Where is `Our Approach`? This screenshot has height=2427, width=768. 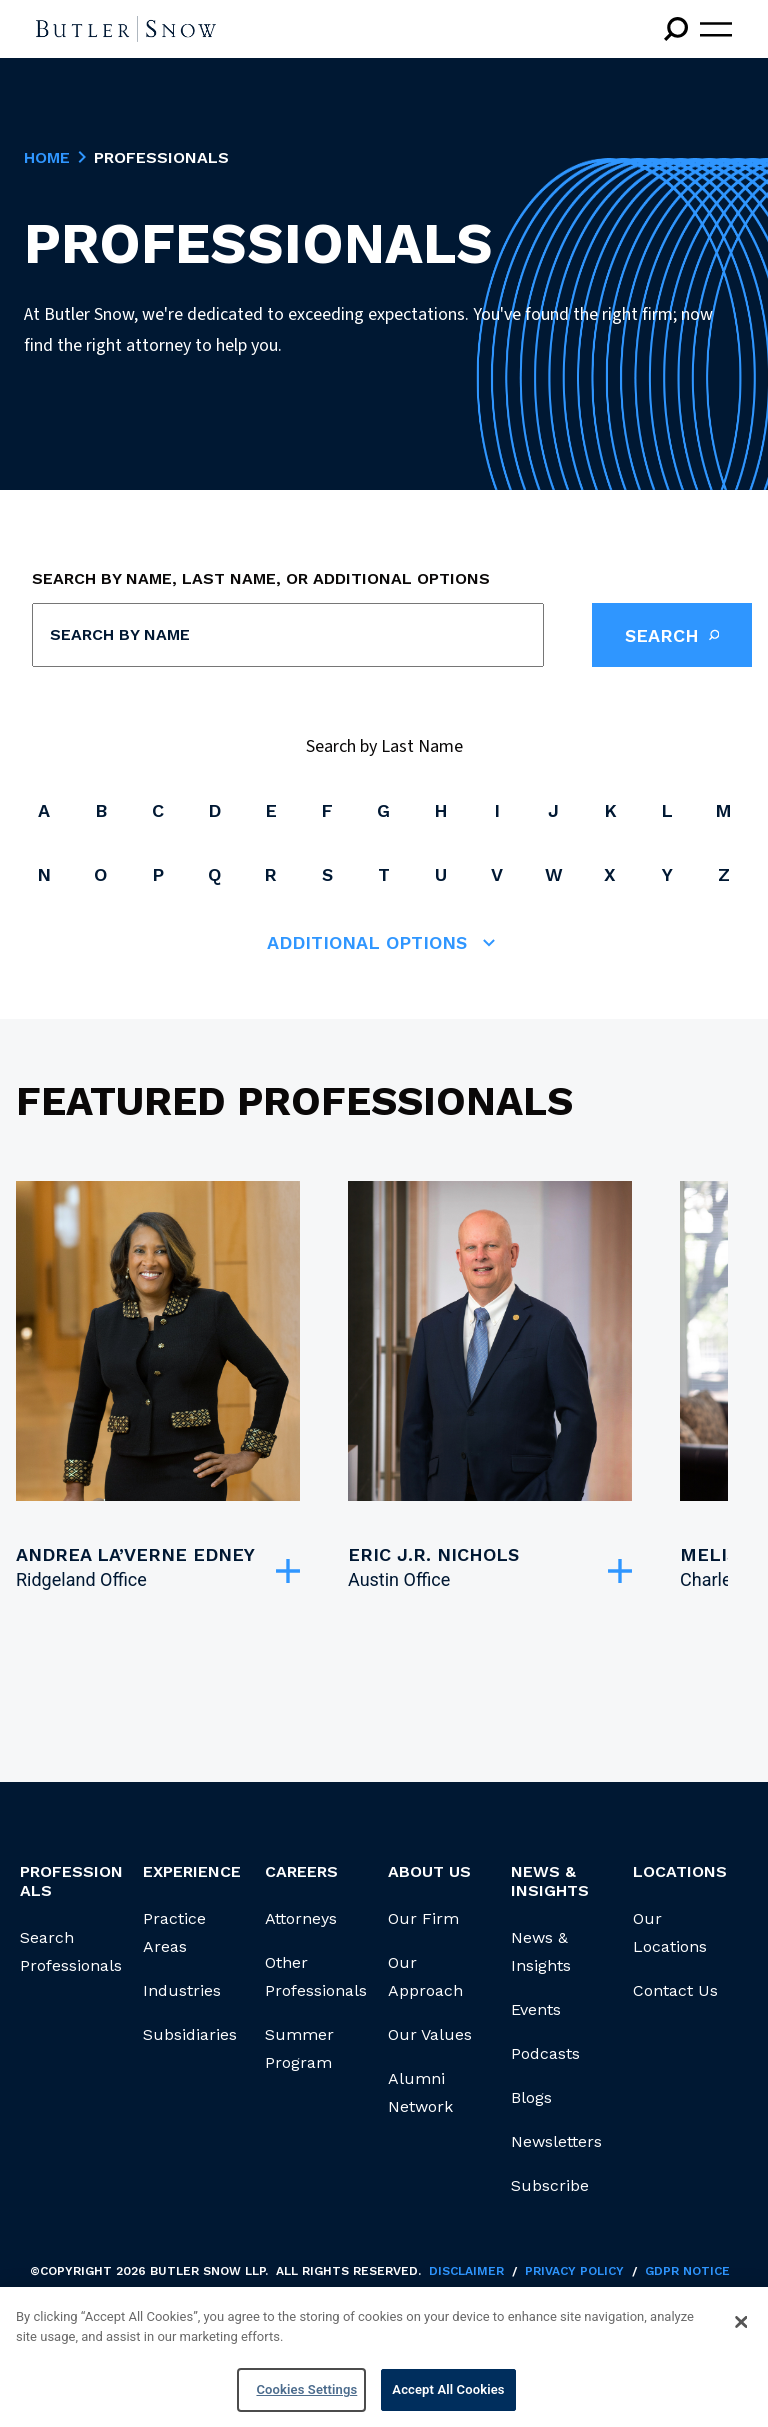 Our Approach is located at coordinates (425, 1976).